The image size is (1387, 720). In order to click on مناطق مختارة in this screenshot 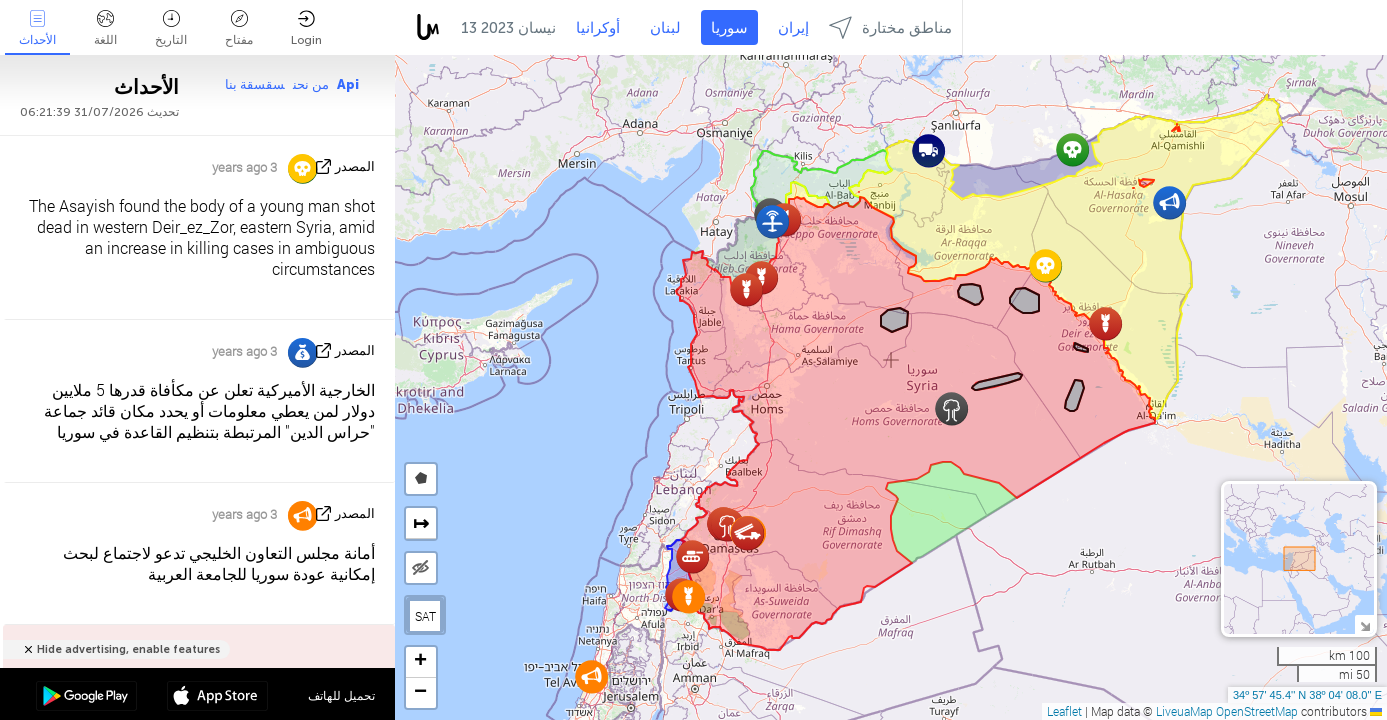, I will do `click(890, 27)`.